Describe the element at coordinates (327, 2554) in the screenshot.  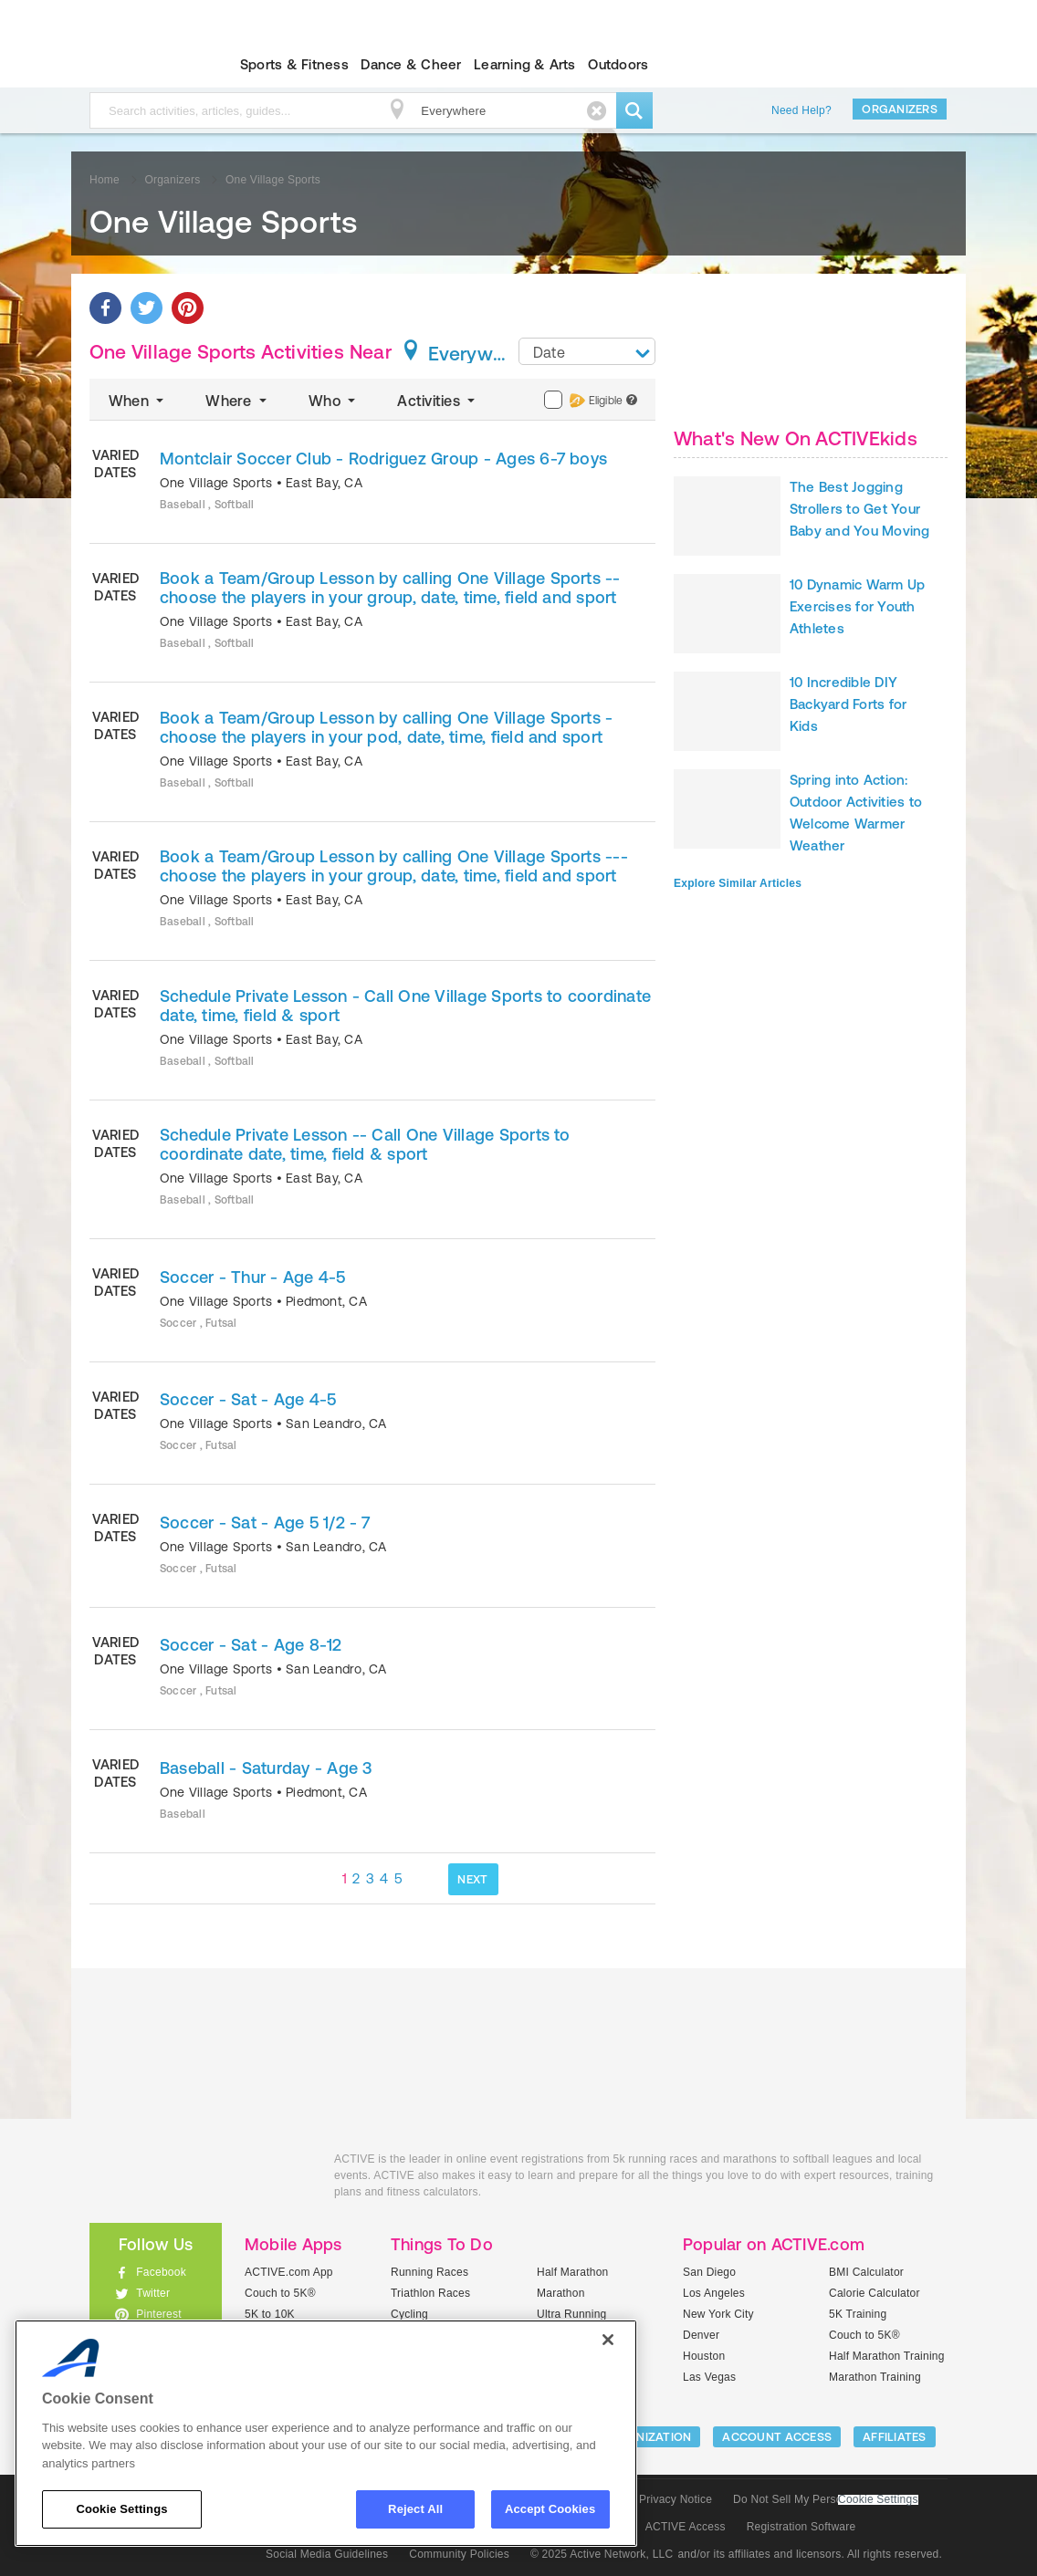
I see `Social Media Guidelines` at that location.